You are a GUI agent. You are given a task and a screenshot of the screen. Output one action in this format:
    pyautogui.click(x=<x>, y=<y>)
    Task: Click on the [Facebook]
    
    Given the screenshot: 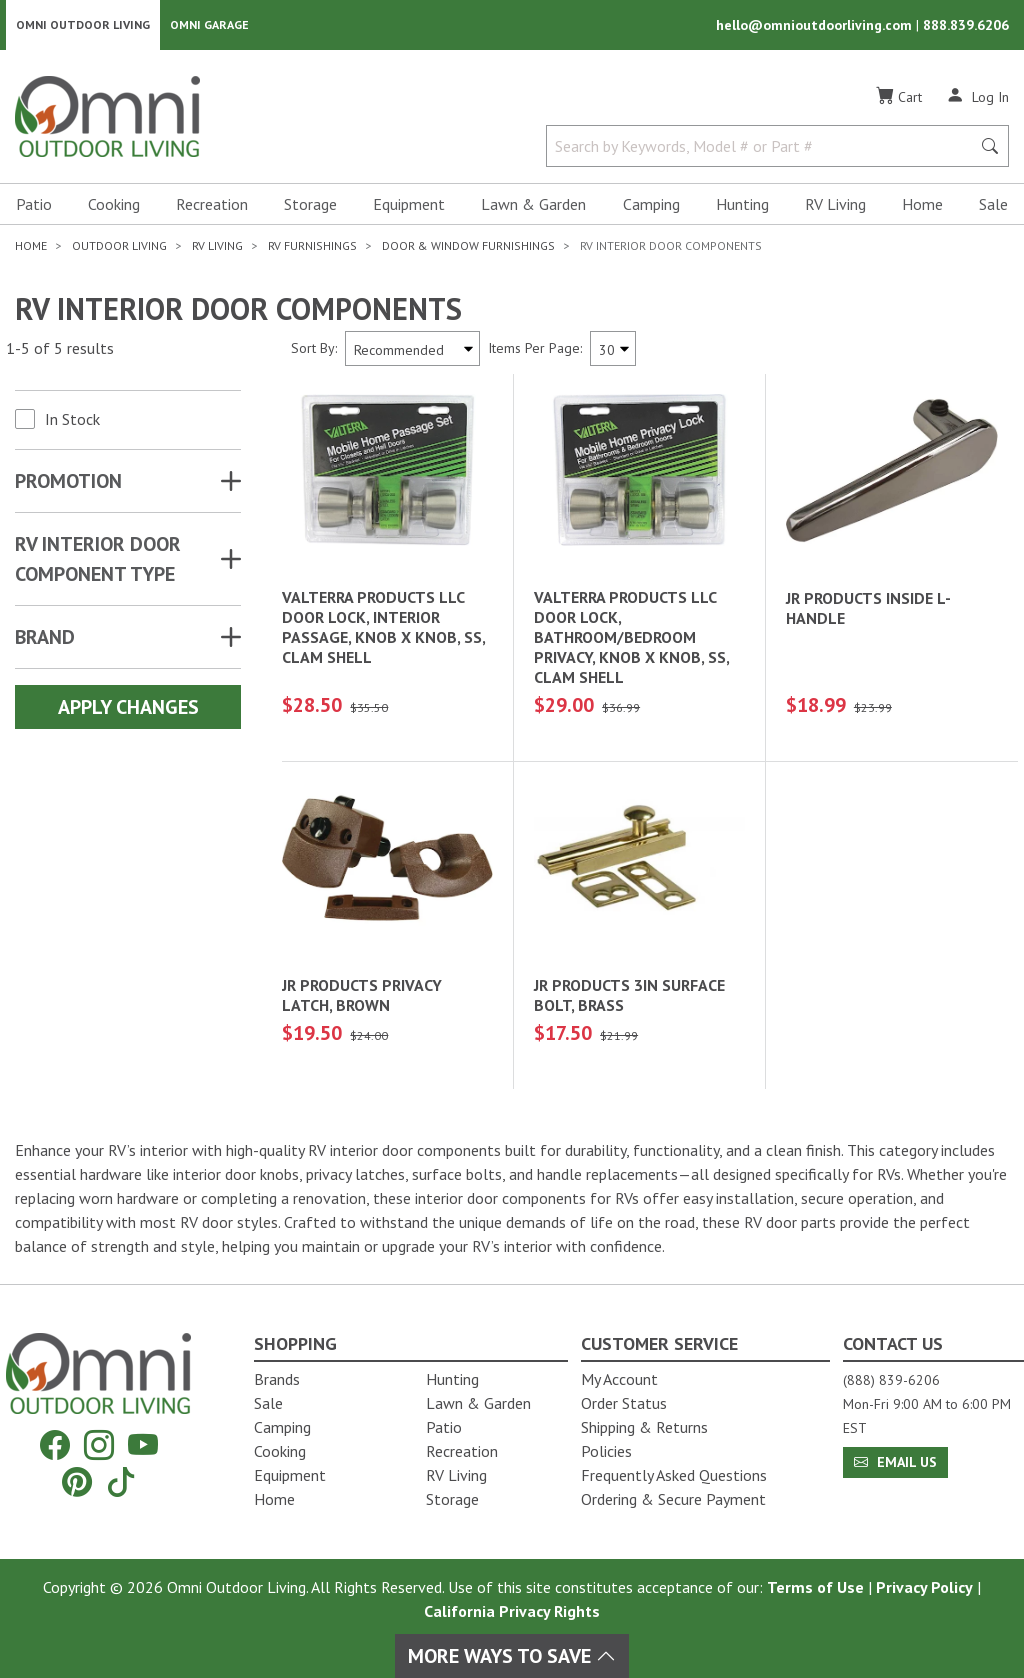 What is the action you would take?
    pyautogui.click(x=55, y=1445)
    